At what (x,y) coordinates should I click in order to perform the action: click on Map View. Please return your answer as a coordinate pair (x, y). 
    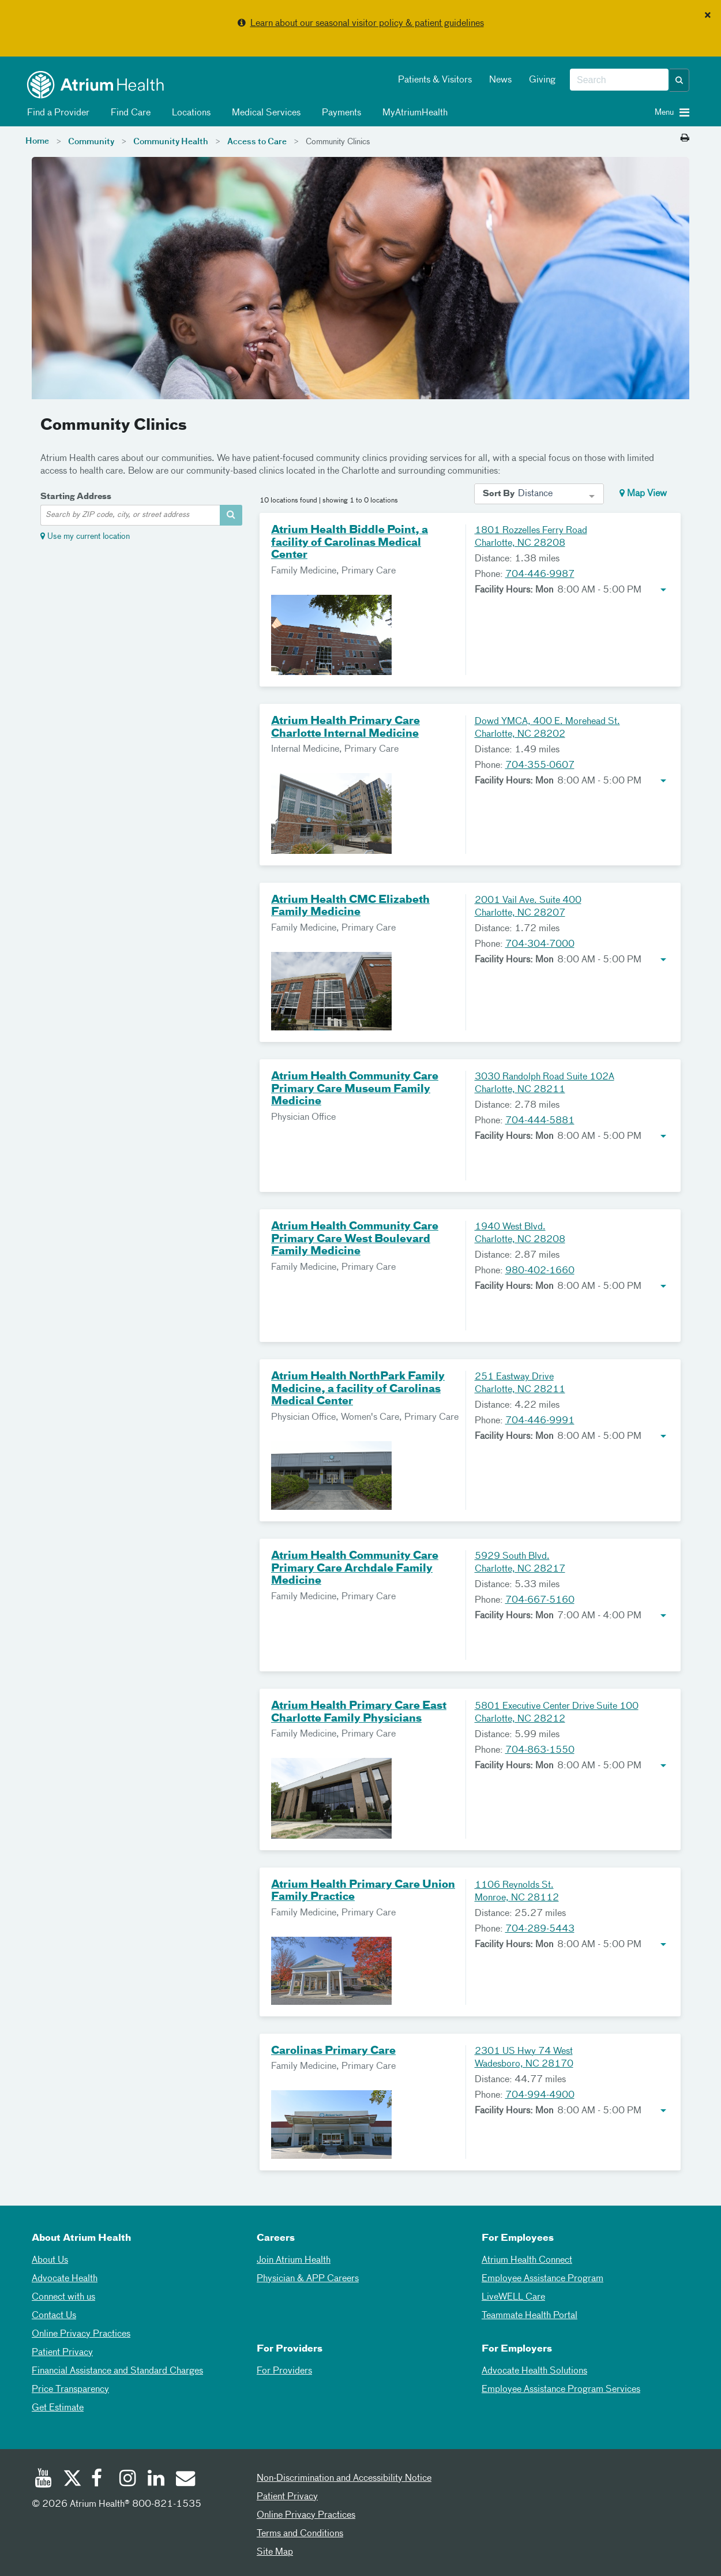
    Looking at the image, I should click on (643, 493).